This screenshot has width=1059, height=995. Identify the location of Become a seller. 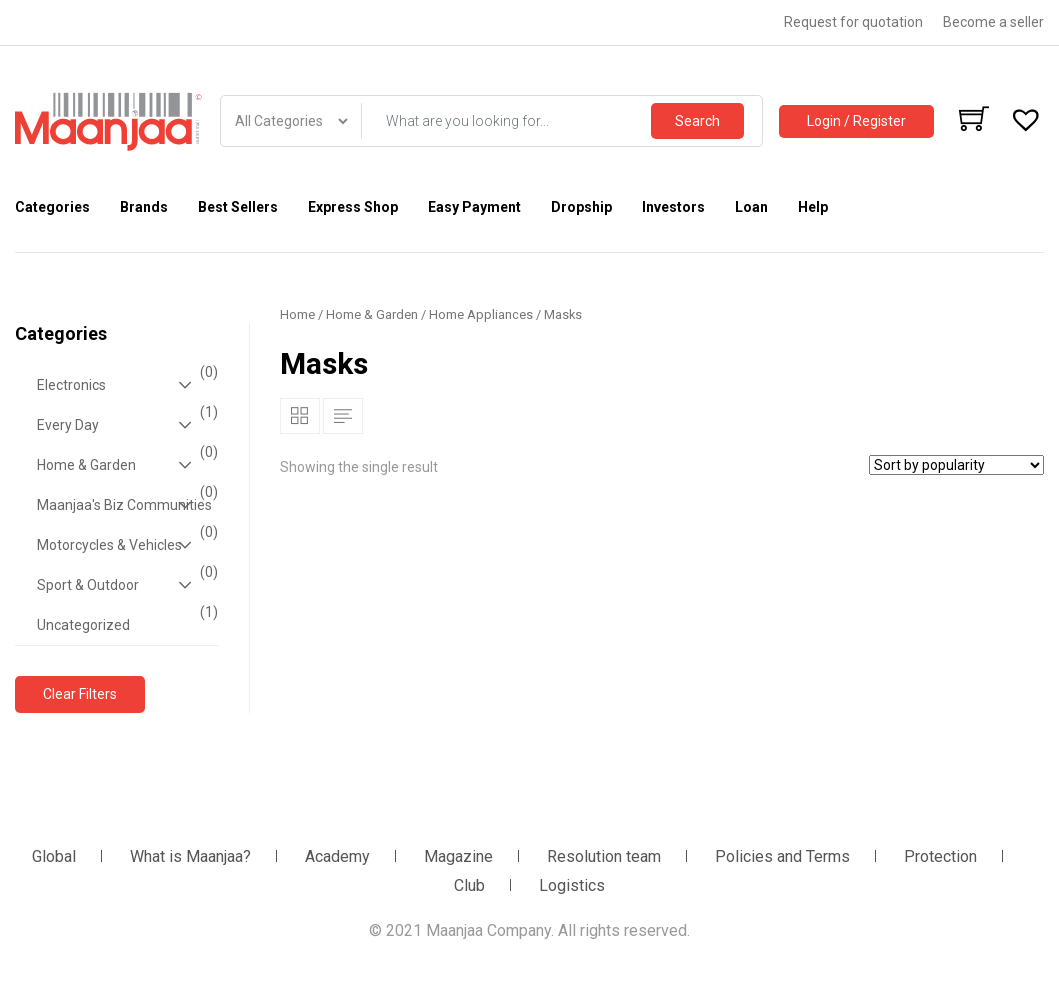
(993, 22).